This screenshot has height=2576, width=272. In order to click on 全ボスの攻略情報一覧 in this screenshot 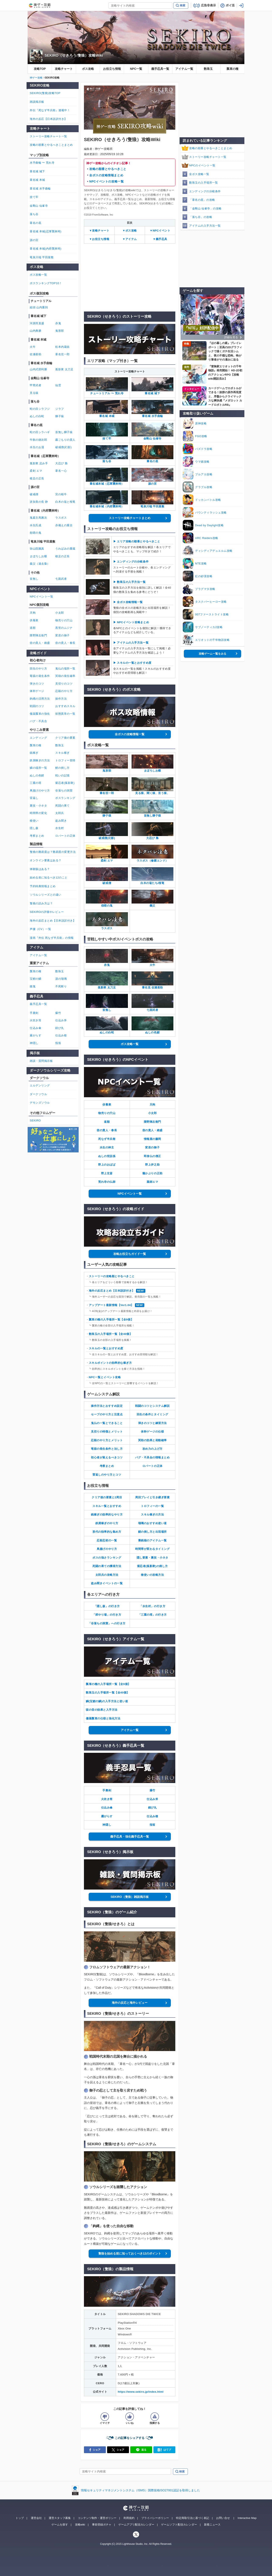, I will do `click(129, 734)`.